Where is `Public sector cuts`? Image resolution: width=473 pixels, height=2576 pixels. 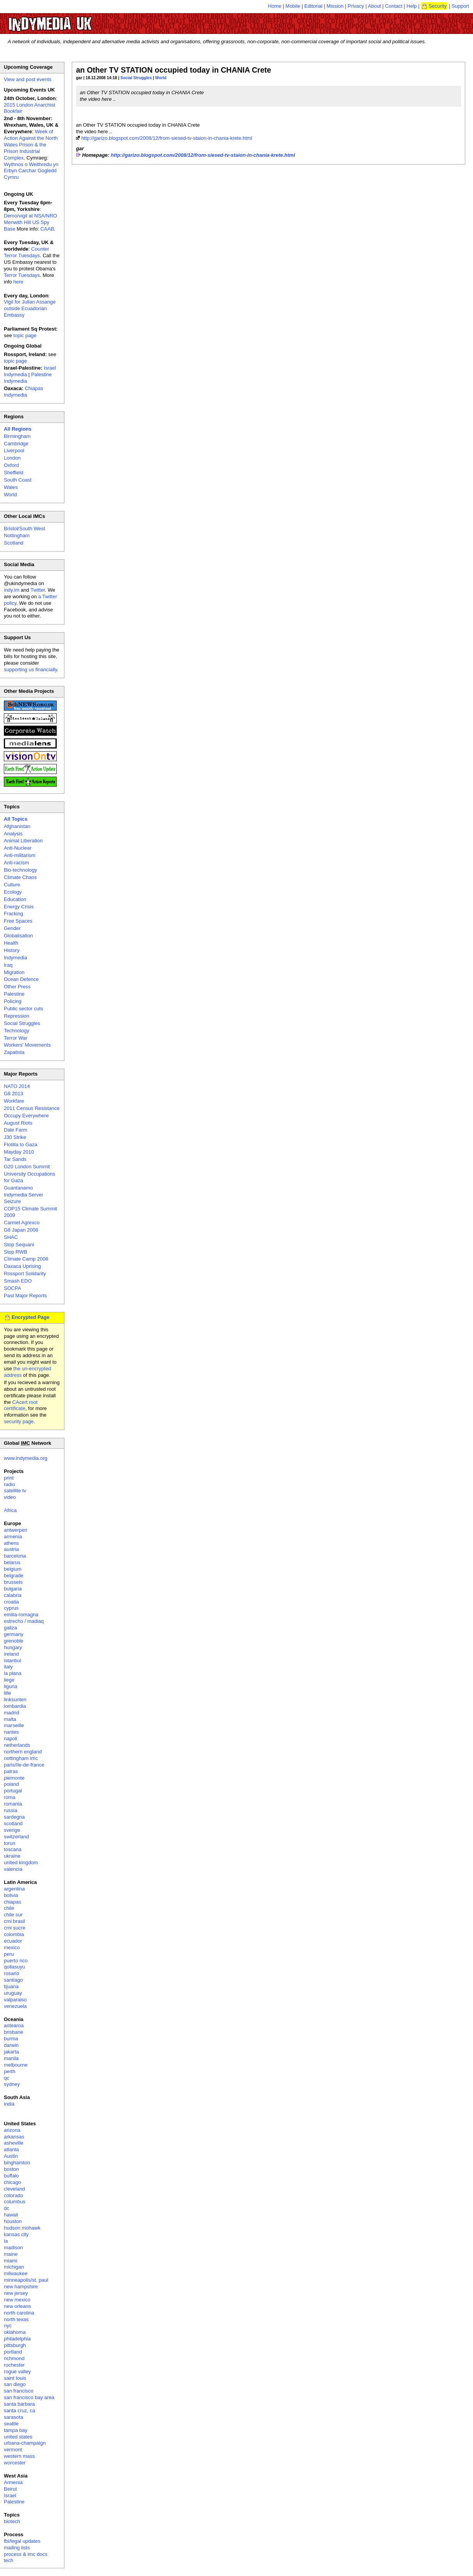
Public sector cuts is located at coordinates (23, 1008).